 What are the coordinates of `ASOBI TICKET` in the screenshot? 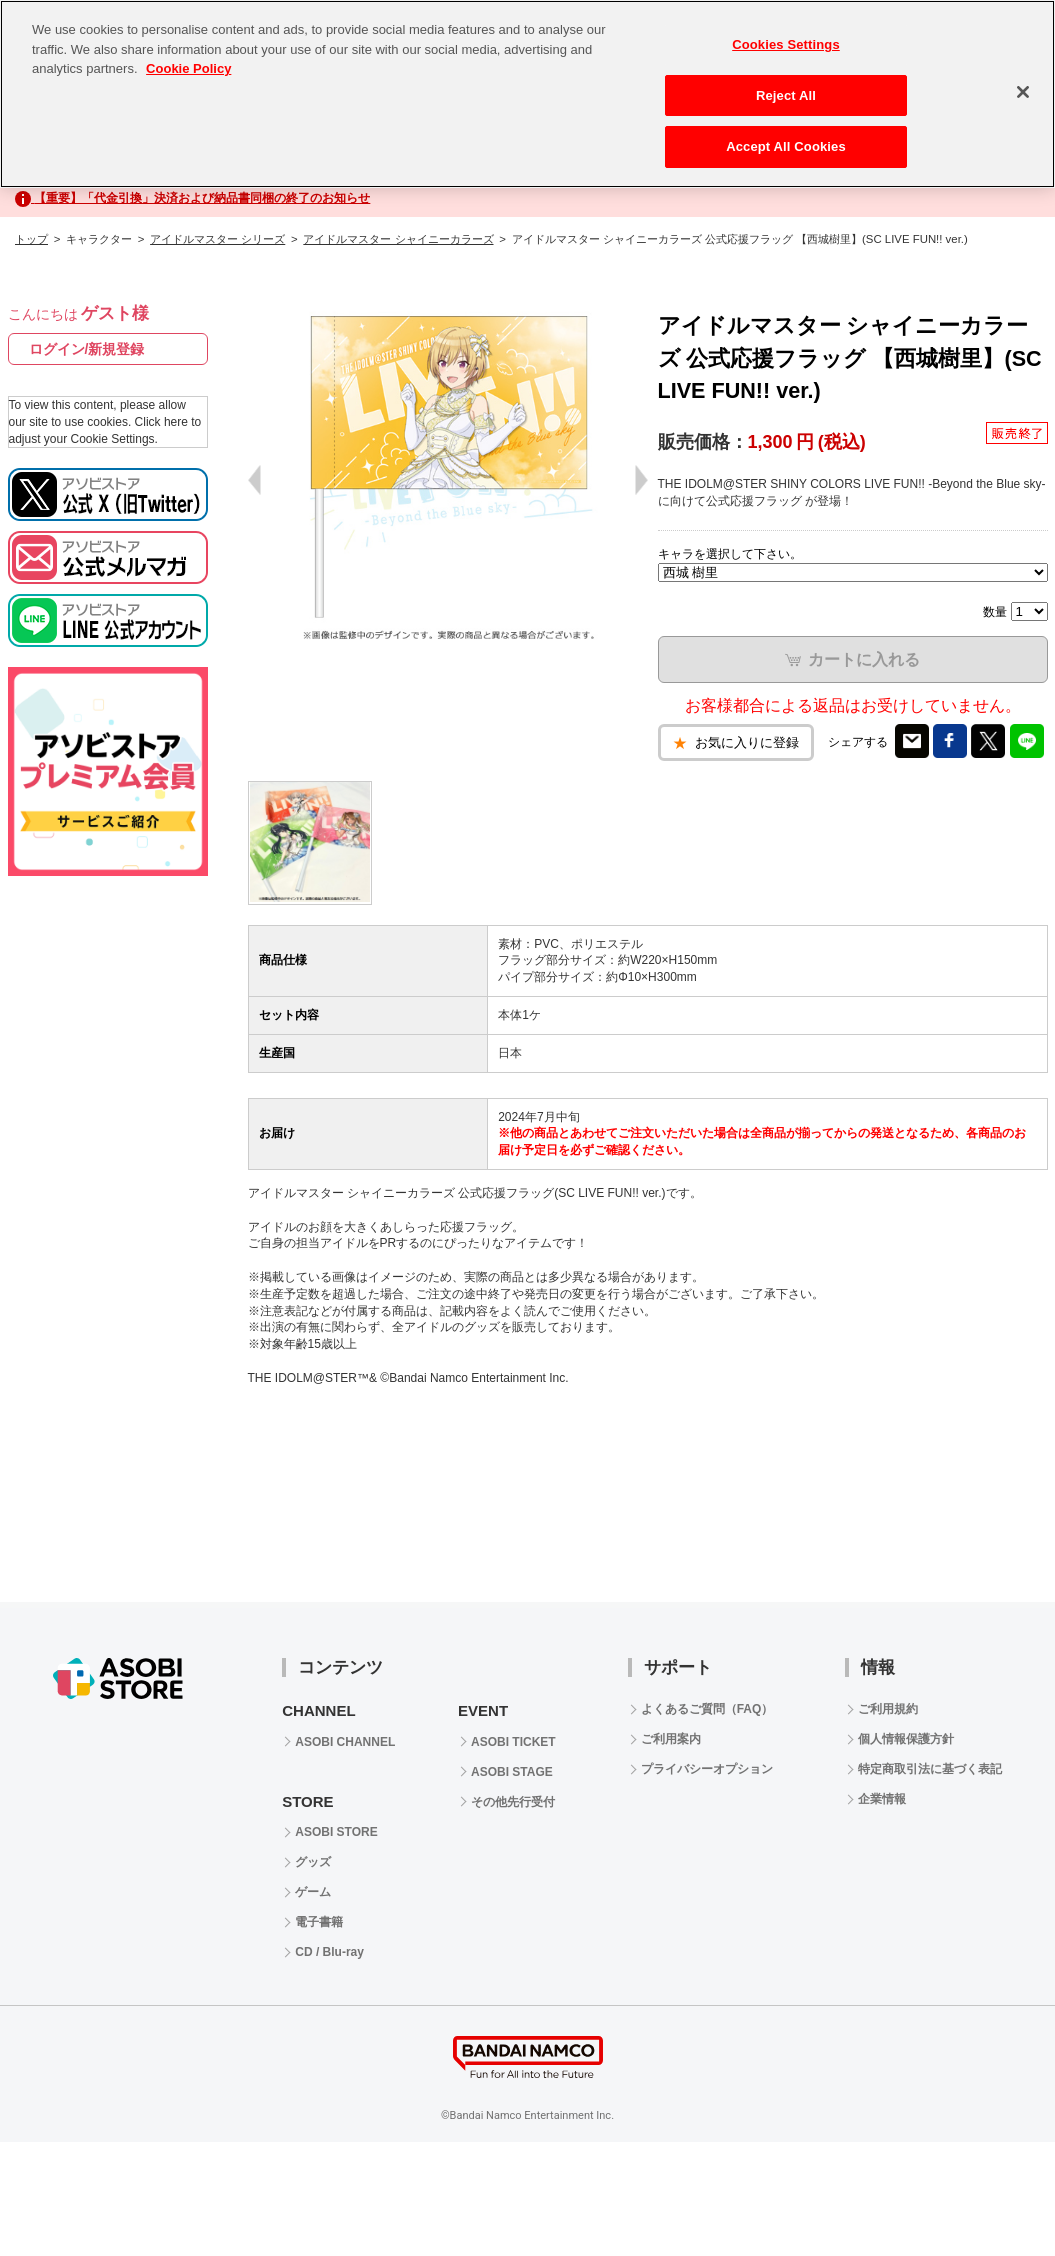 It's located at (513, 1742).